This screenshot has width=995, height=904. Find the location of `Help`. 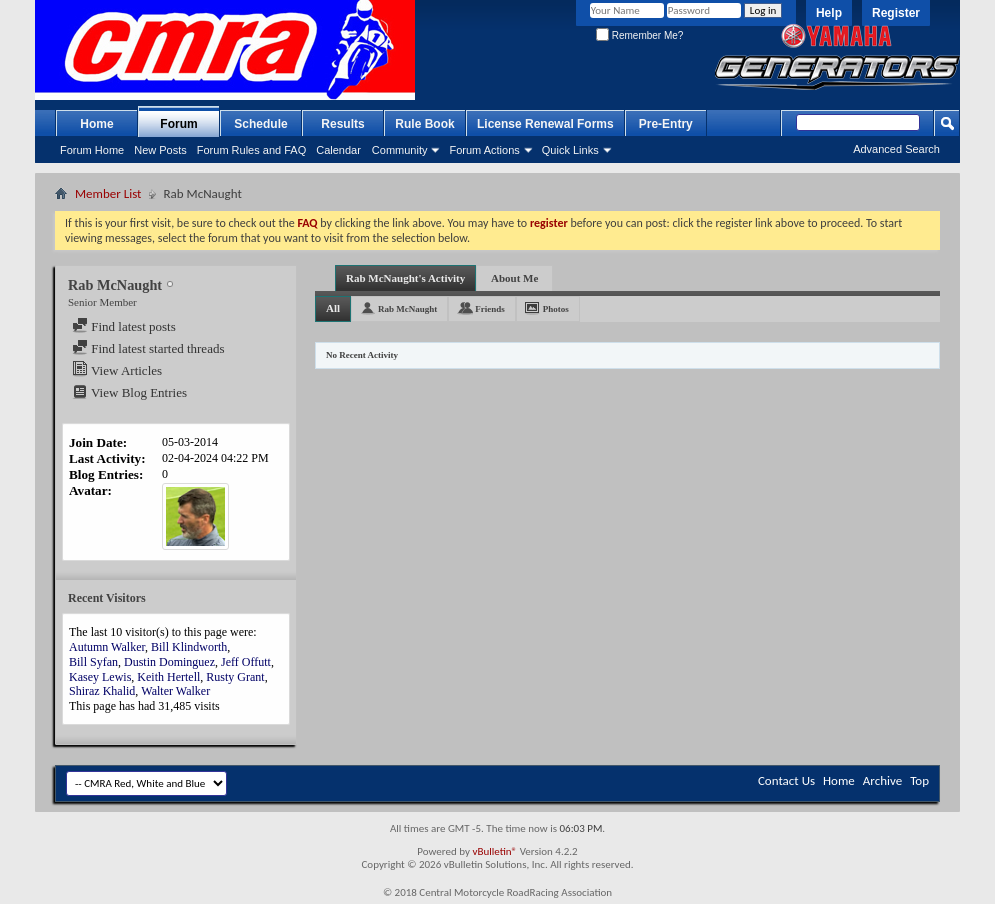

Help is located at coordinates (829, 13).